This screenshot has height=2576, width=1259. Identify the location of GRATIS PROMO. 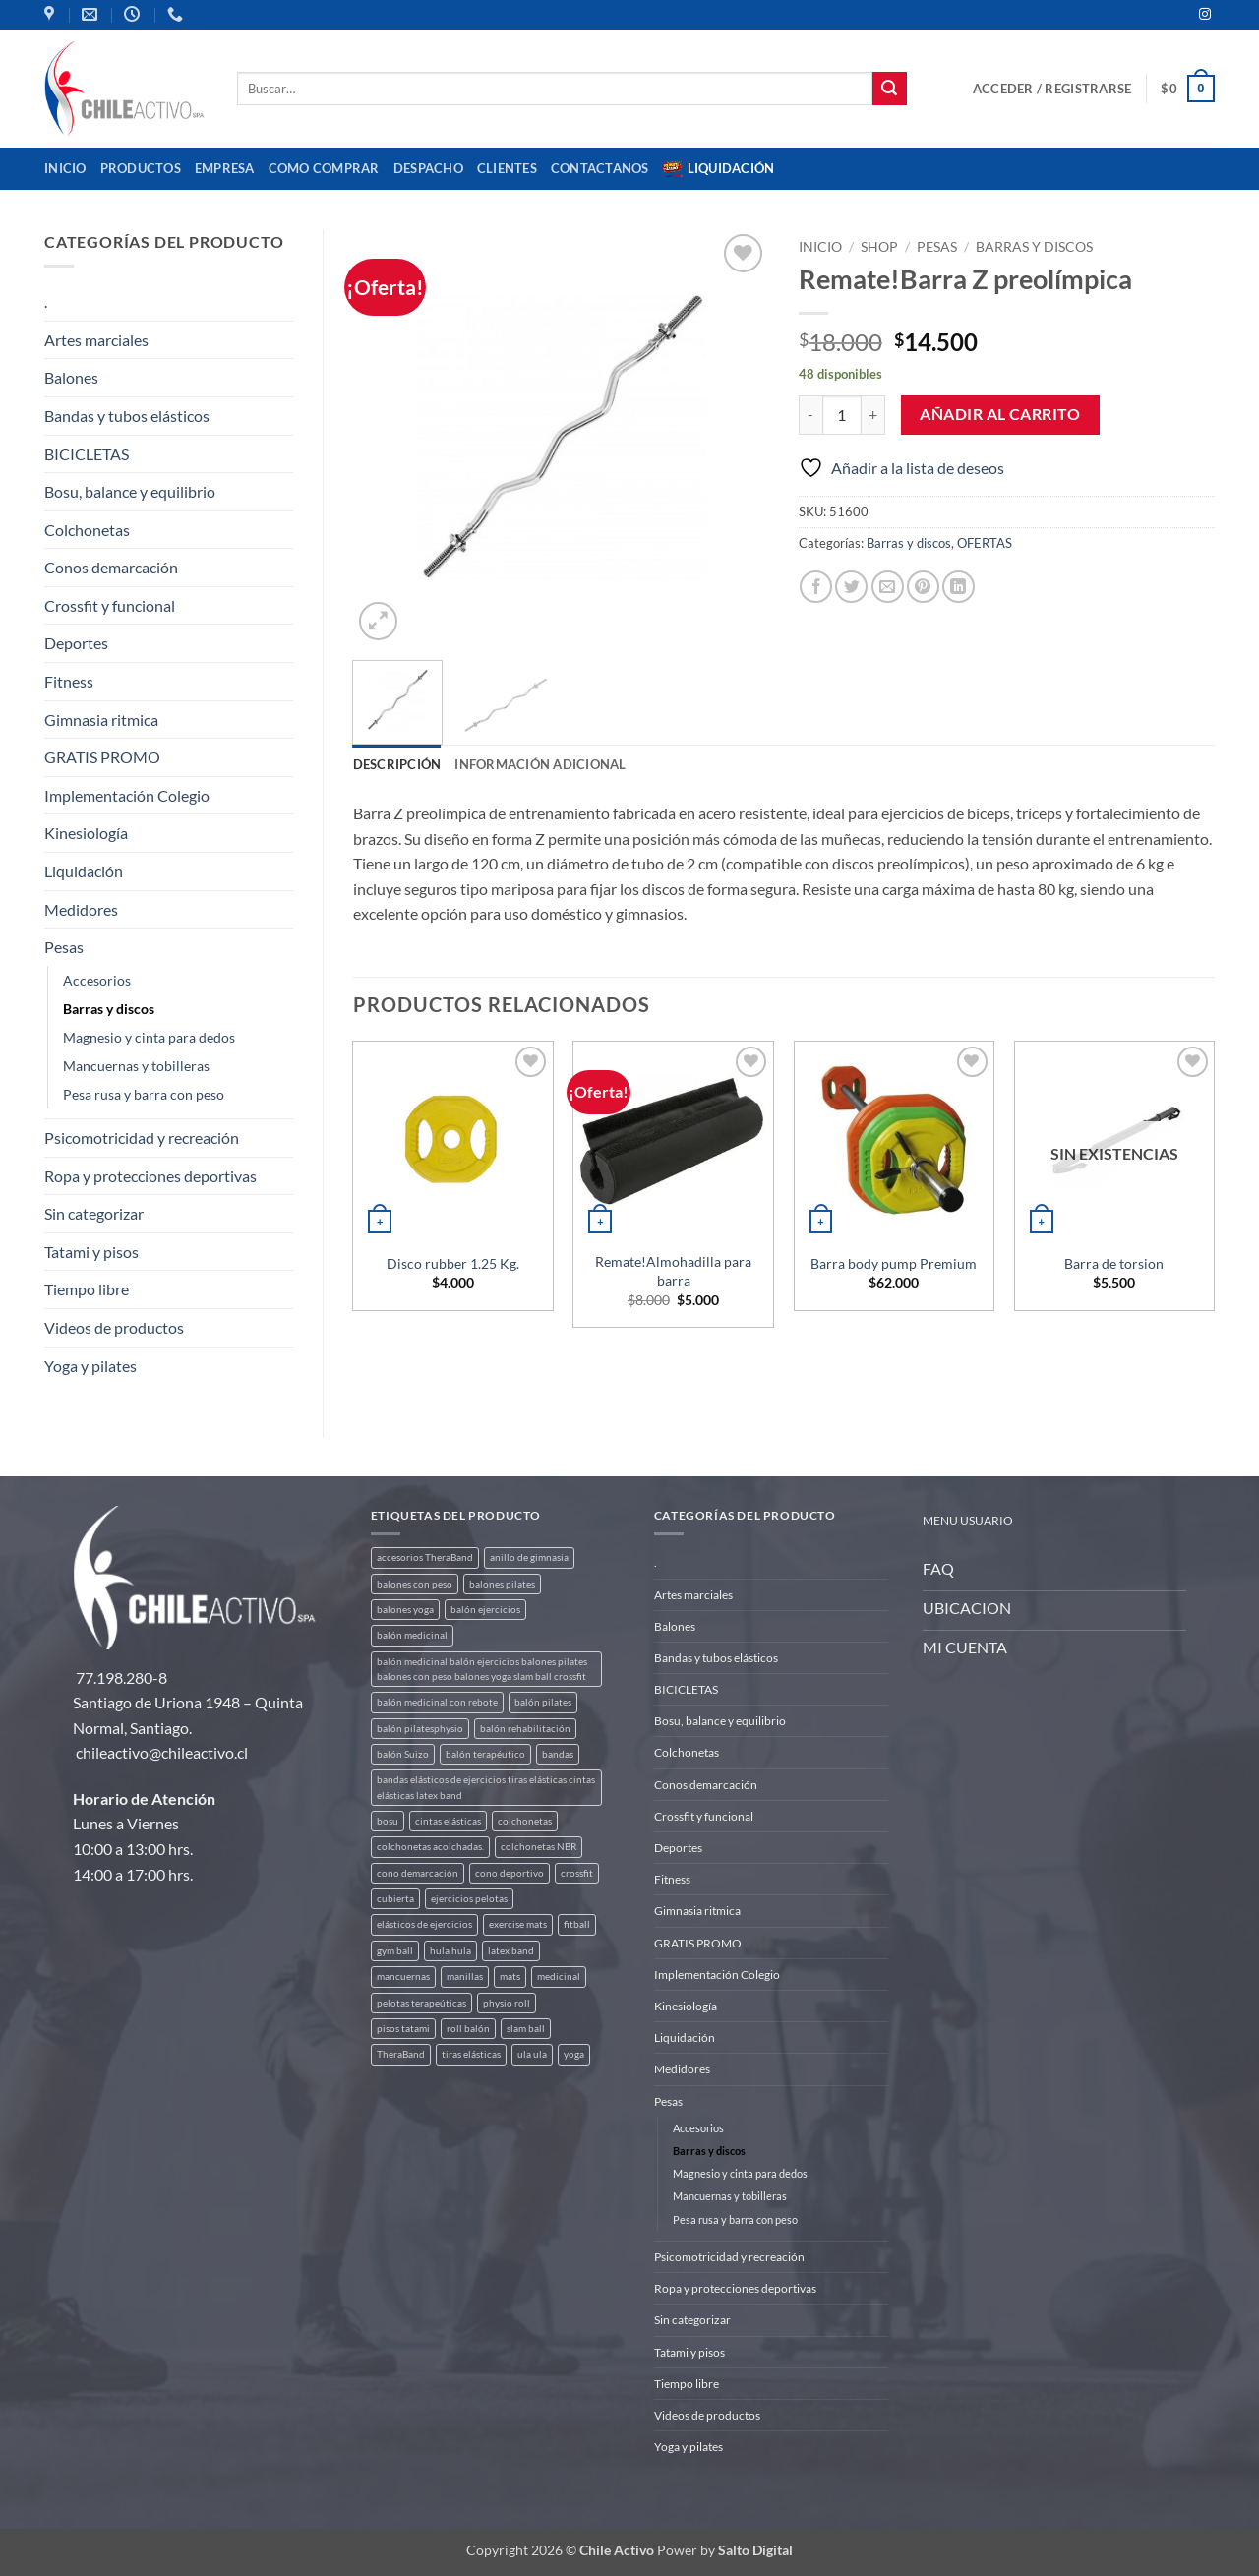
(102, 757).